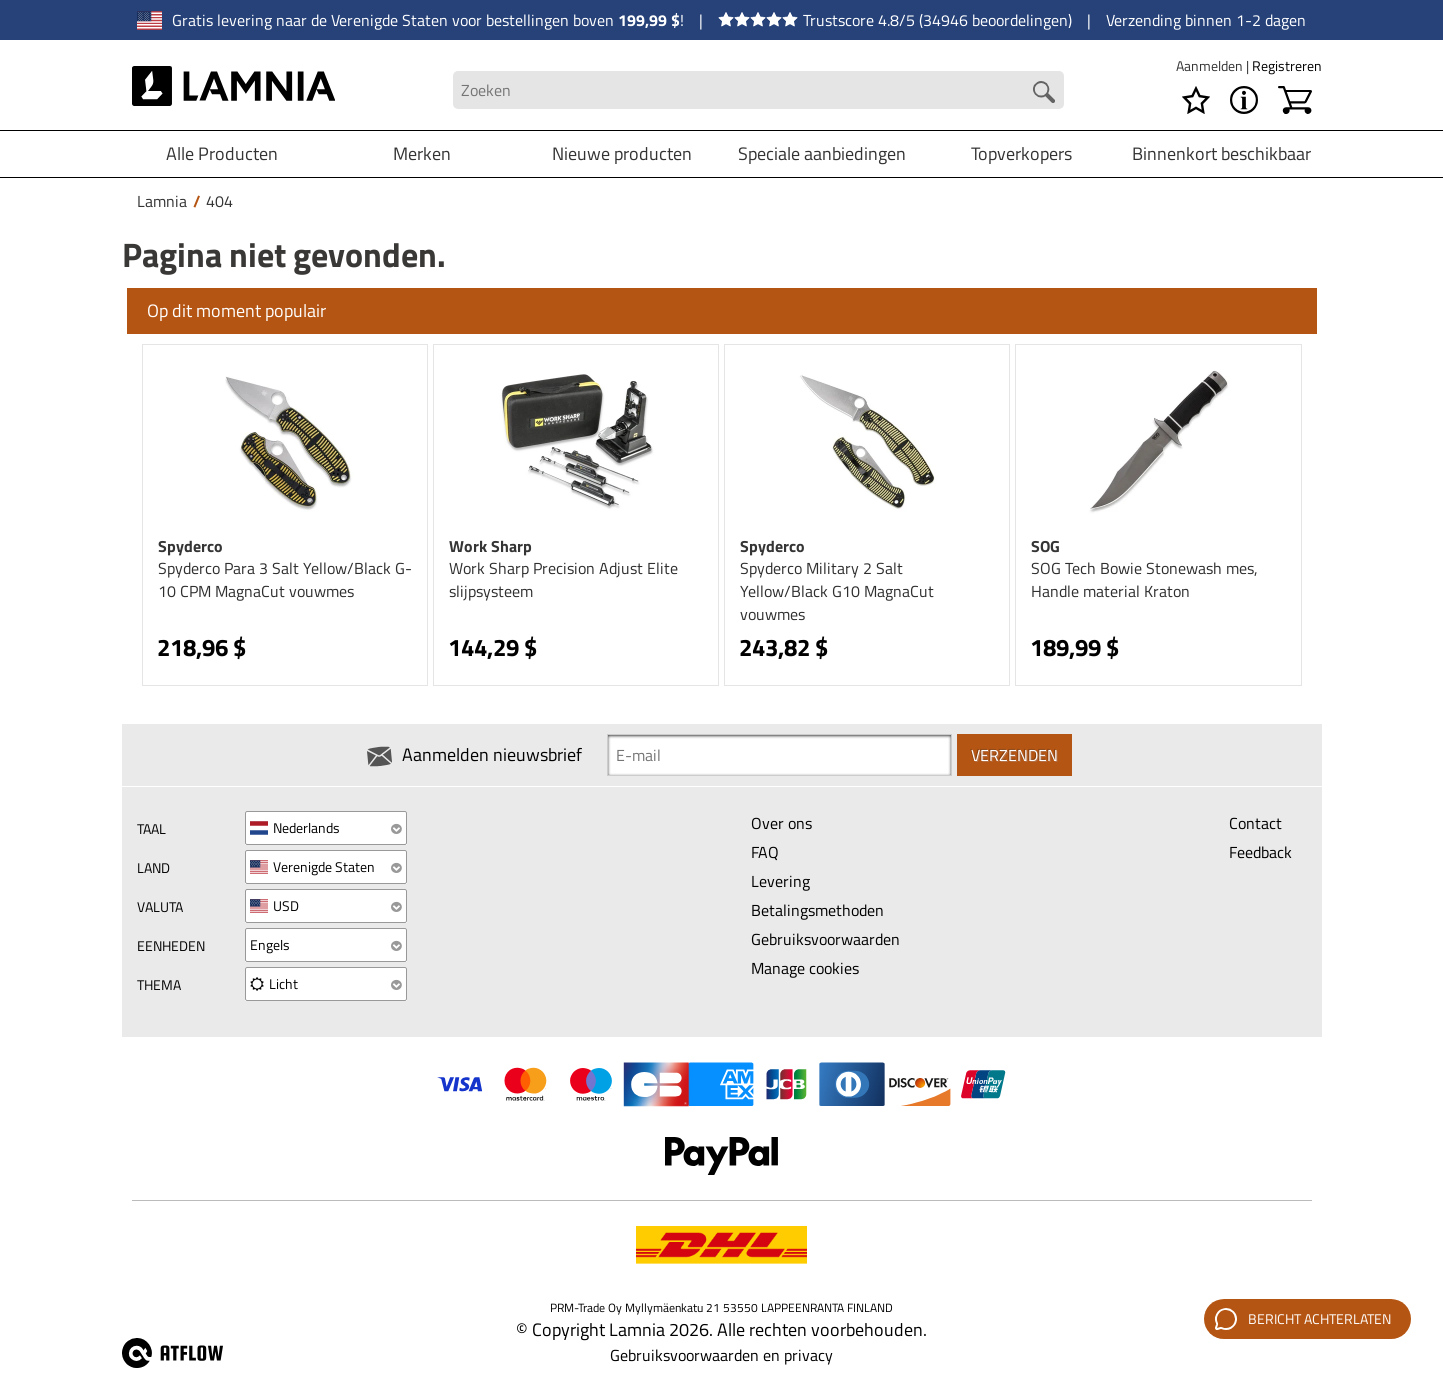 The height and width of the screenshot is (1379, 1443). Describe the element at coordinates (779, 755) in the screenshot. I see `[Newsletter signup email]` at that location.